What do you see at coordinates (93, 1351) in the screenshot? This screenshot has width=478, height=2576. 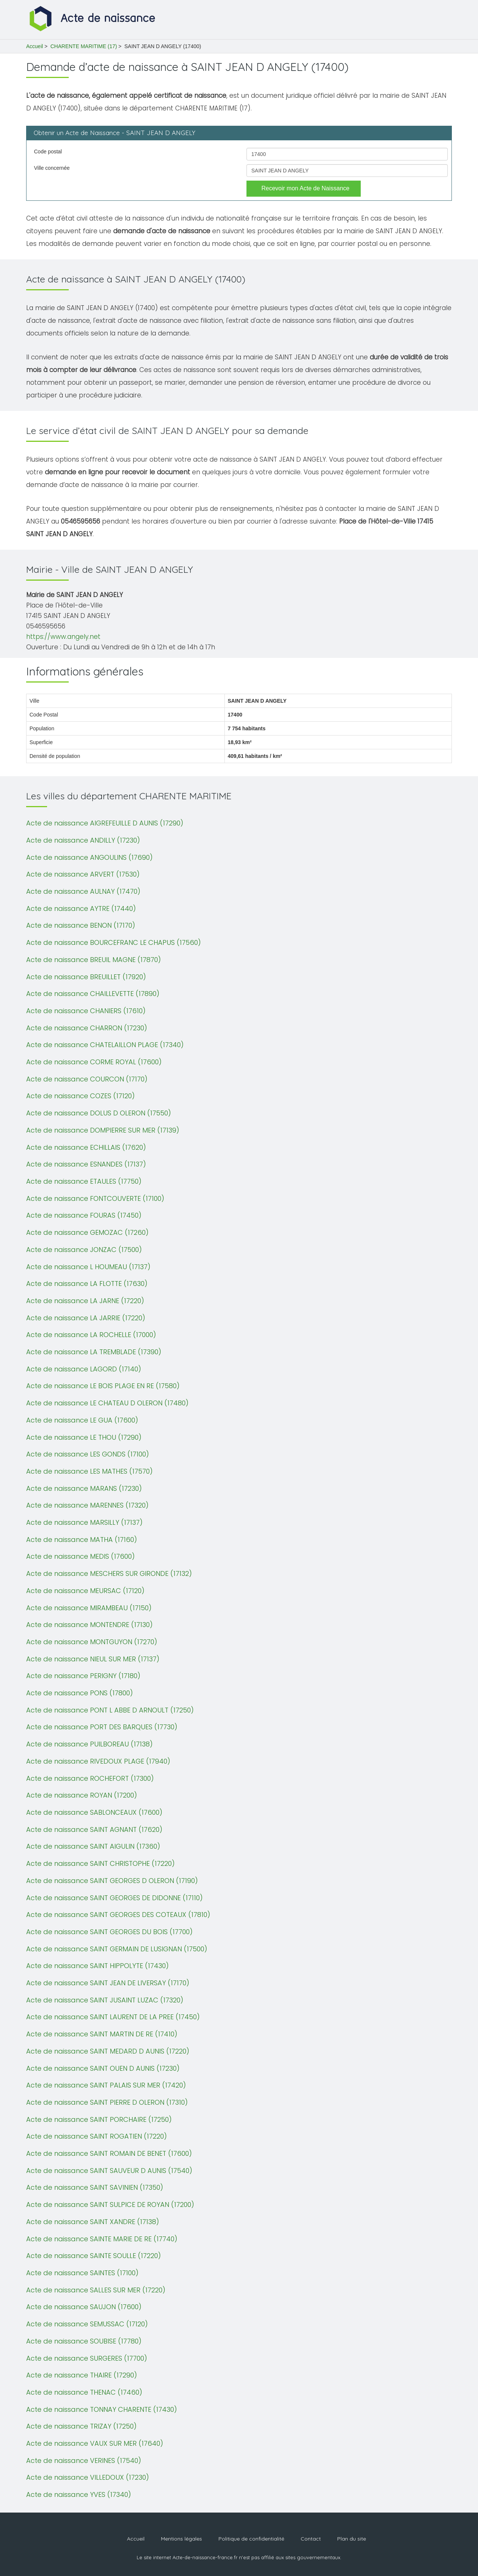 I see `Acte de naissance LA TREMBLADE (17390)` at bounding box center [93, 1351].